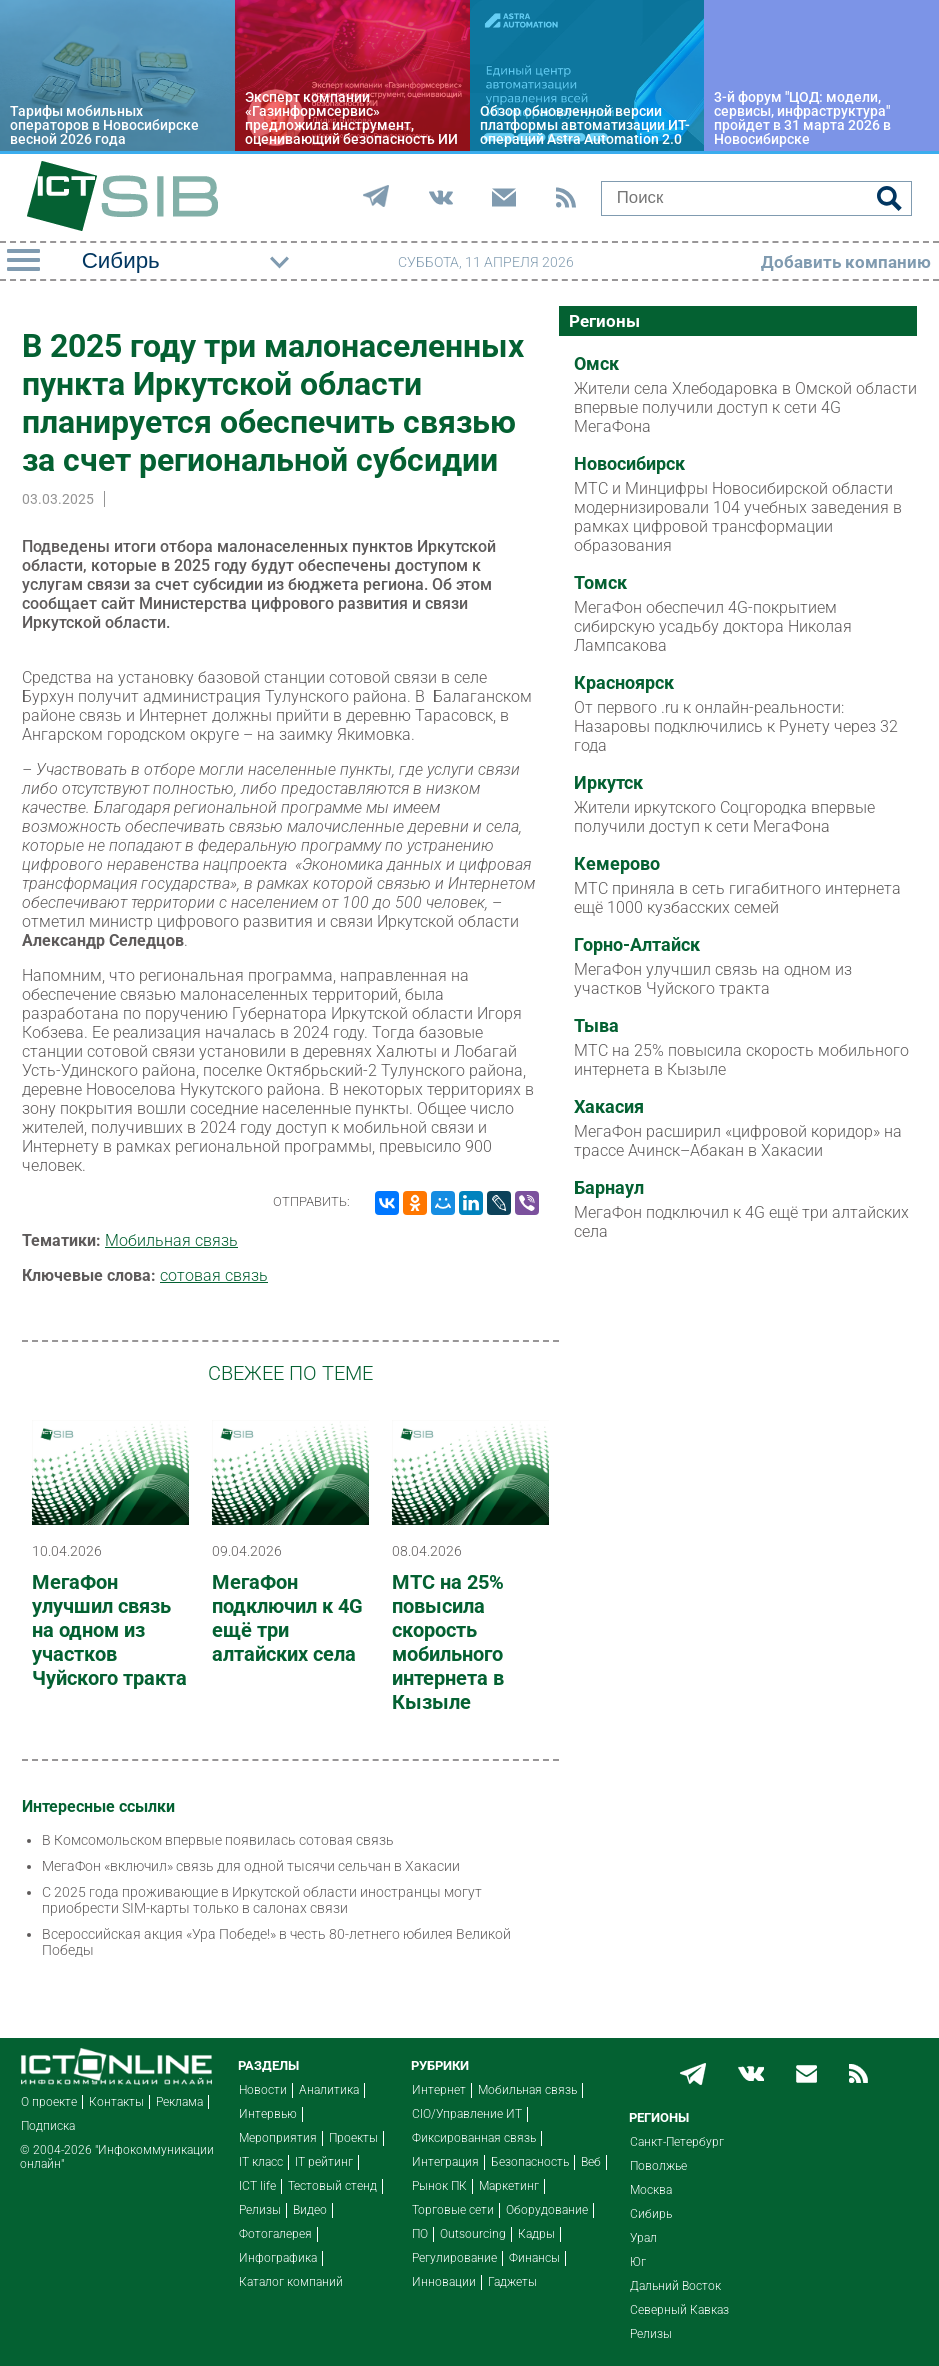 Image resolution: width=939 pixels, height=2366 pixels. Describe the element at coordinates (679, 2310) in the screenshot. I see `Северный Кавказ` at that location.